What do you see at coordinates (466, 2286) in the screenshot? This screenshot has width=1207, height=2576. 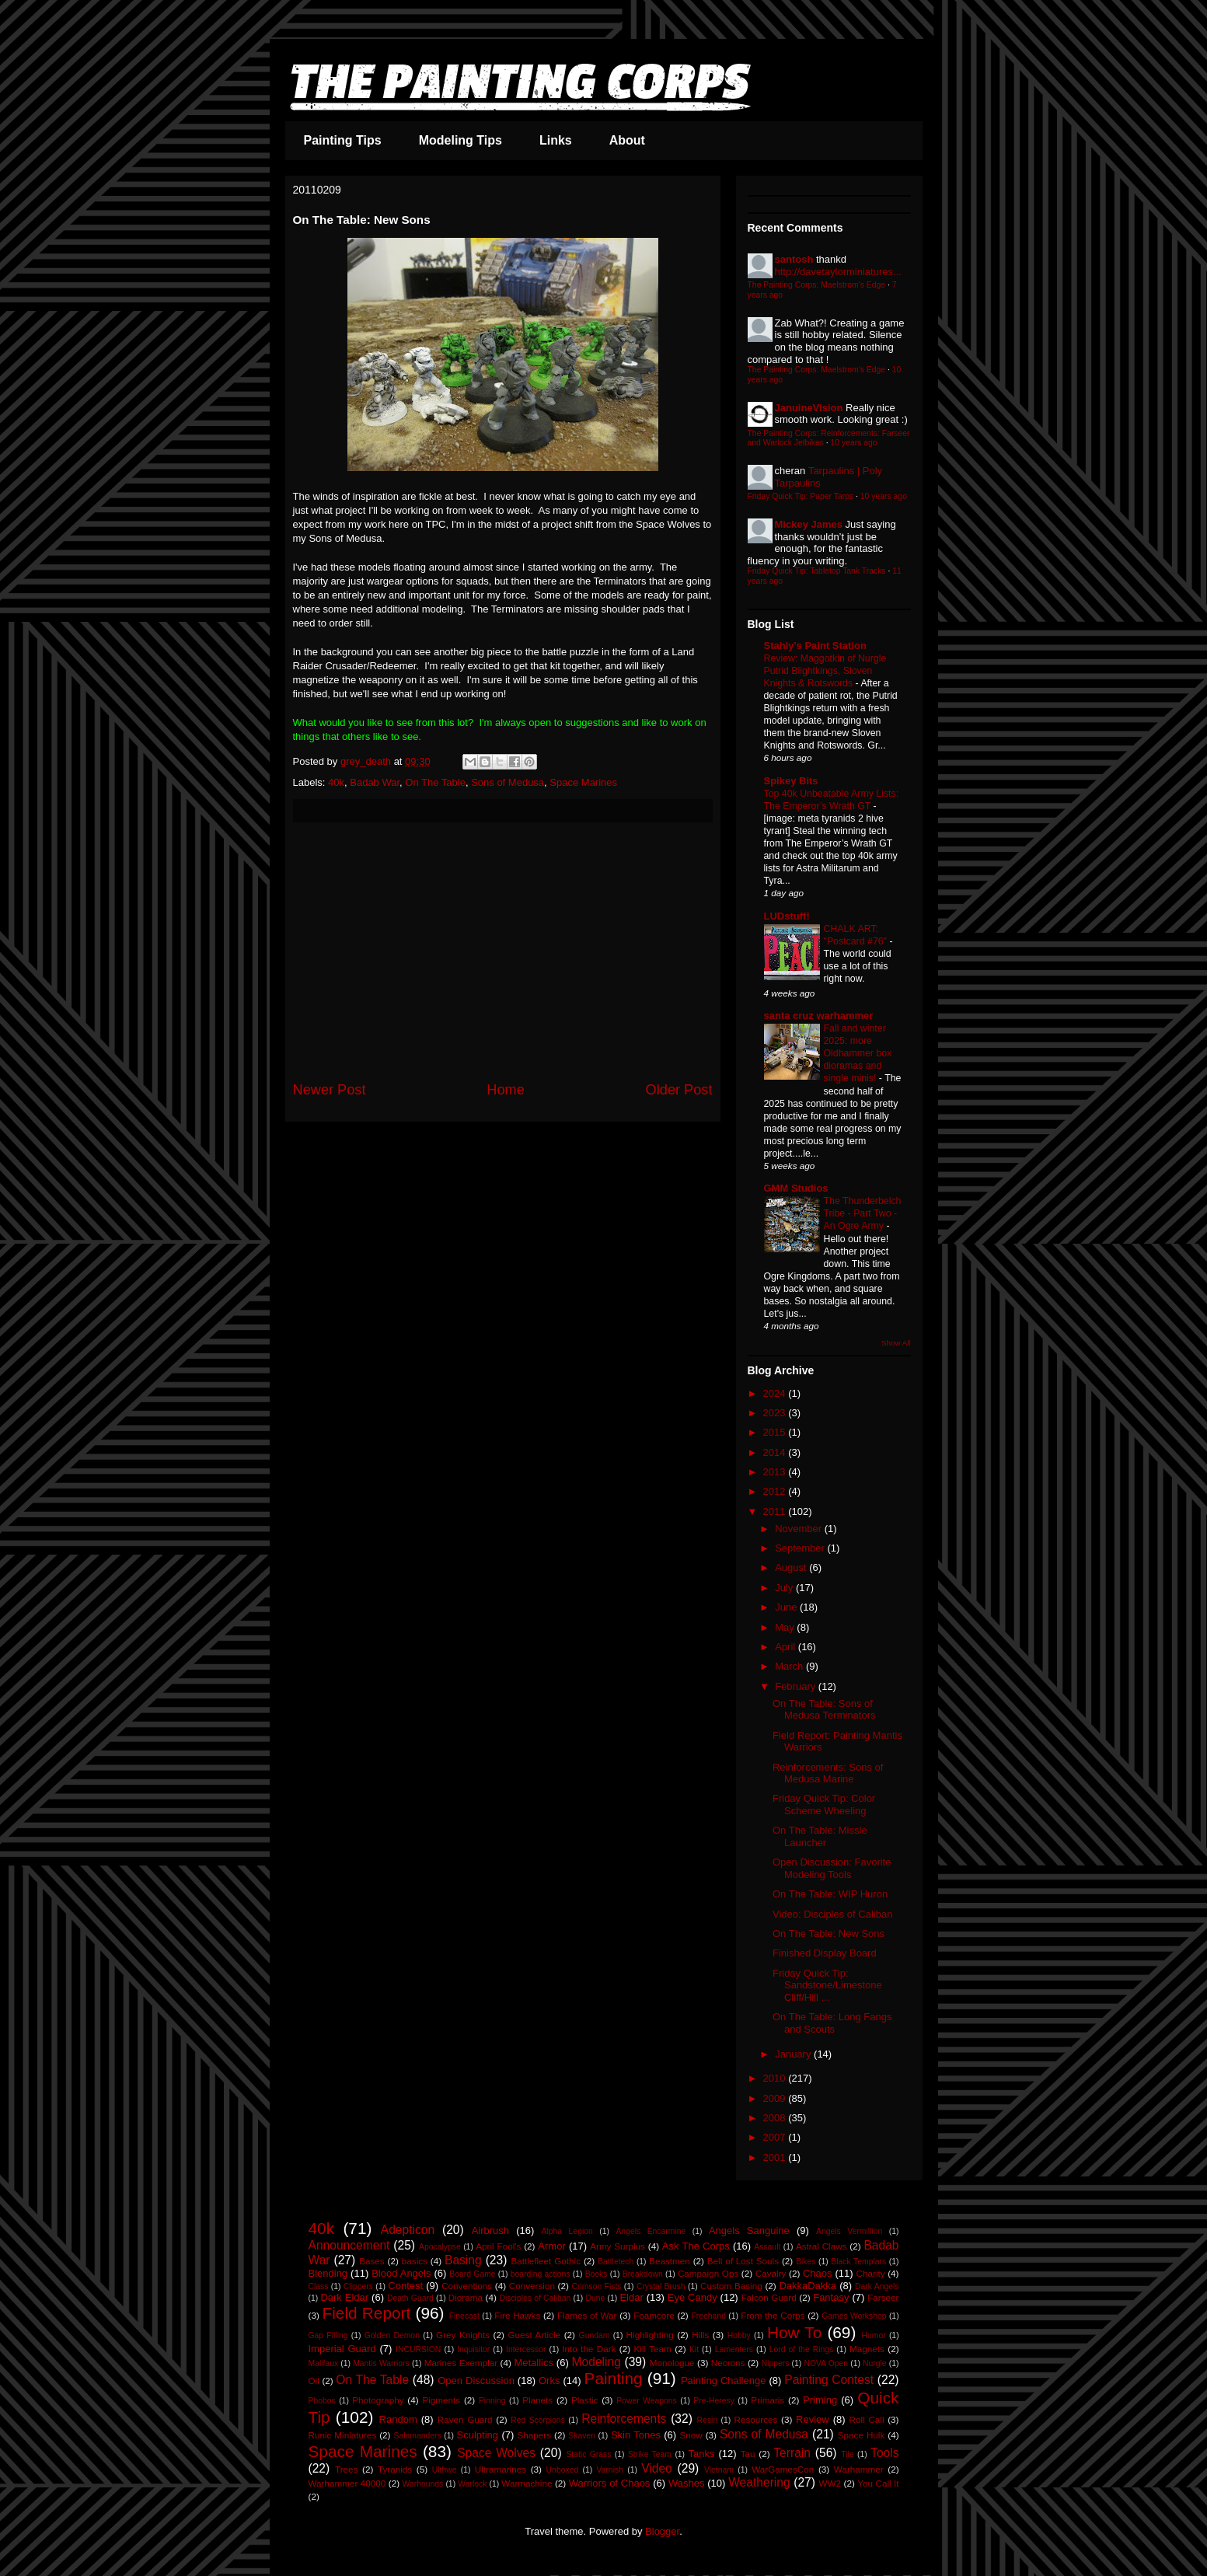 I see `Conventions` at bounding box center [466, 2286].